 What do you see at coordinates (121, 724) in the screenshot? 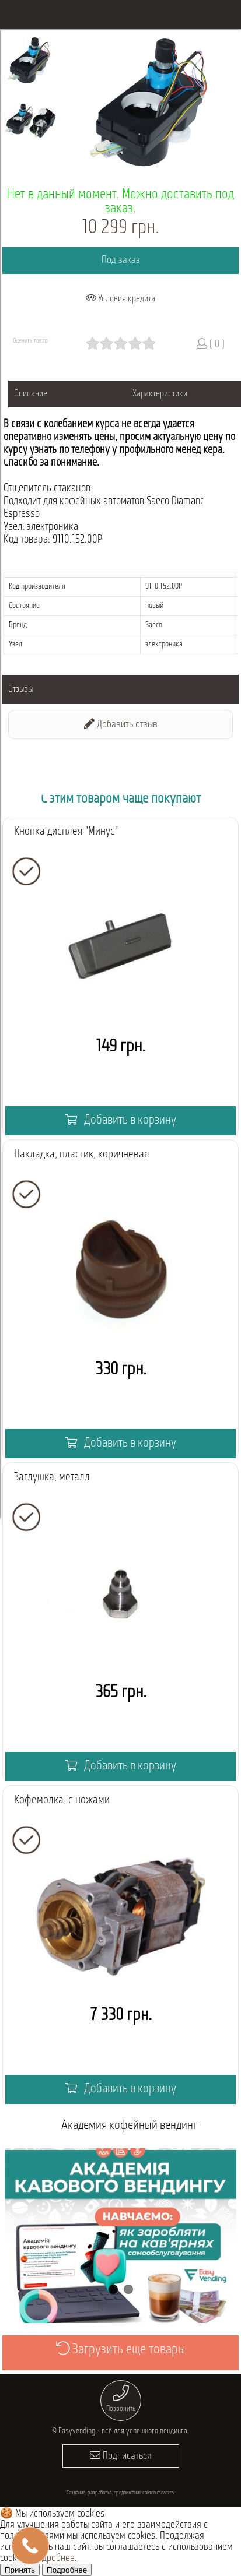
I see `Добавить отзыв` at bounding box center [121, 724].